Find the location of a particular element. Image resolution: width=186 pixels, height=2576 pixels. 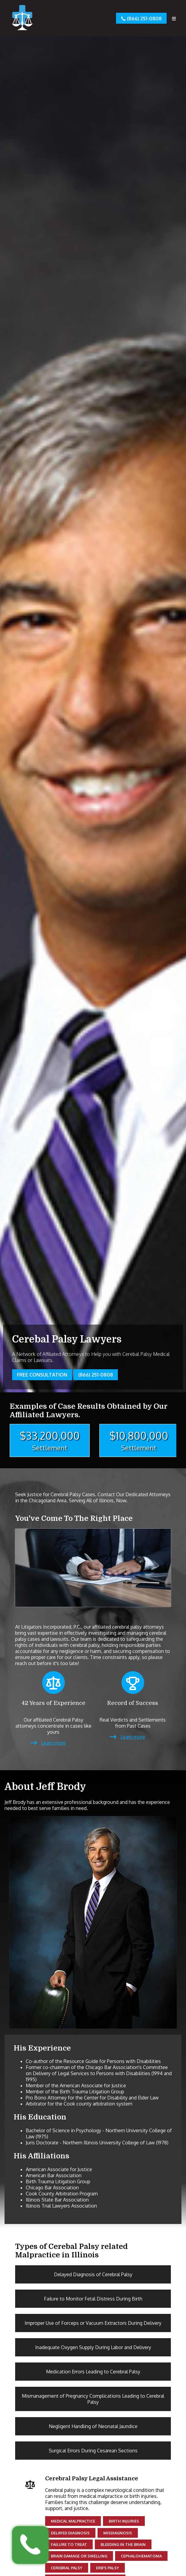

Medical Malpractice is located at coordinates (73, 2521).